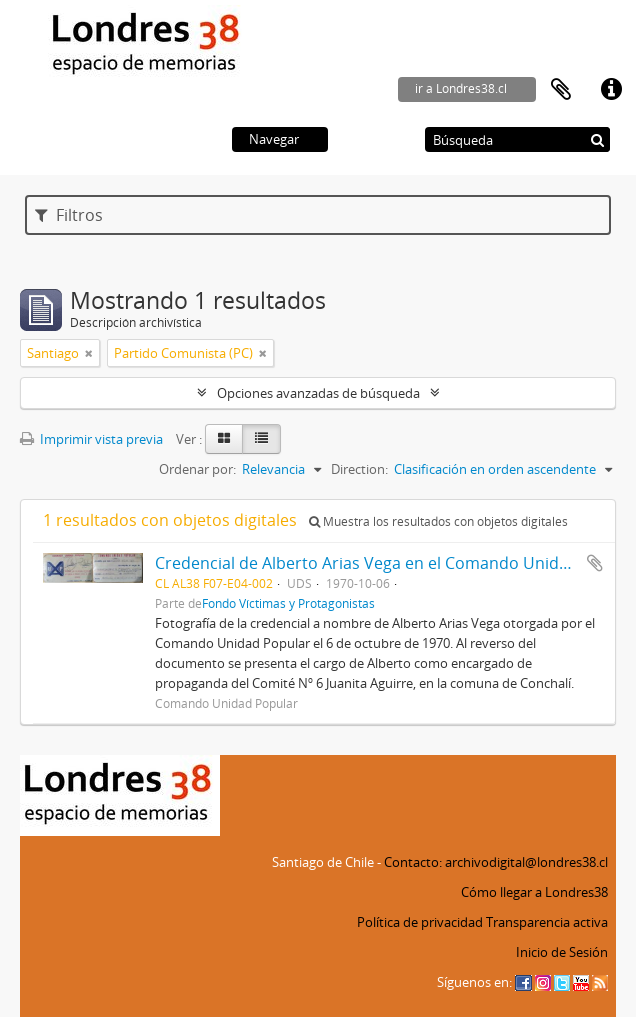 This screenshot has width=636, height=1017. Describe the element at coordinates (274, 139) in the screenshot. I see `Navegar` at that location.